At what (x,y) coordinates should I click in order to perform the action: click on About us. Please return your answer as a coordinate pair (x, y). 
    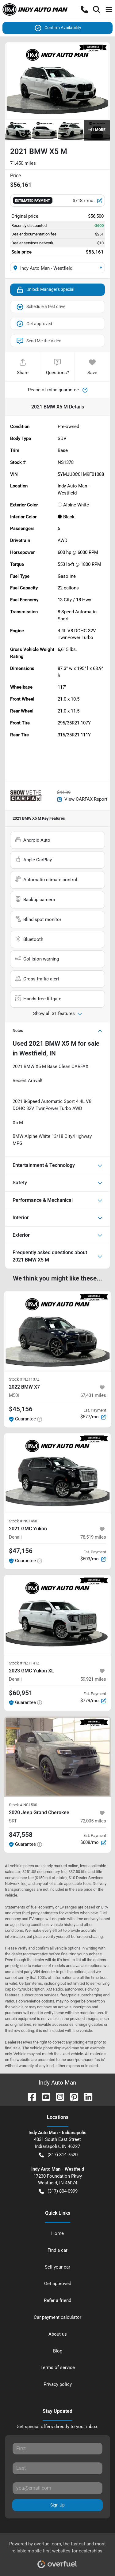
    Looking at the image, I should click on (57, 2334).